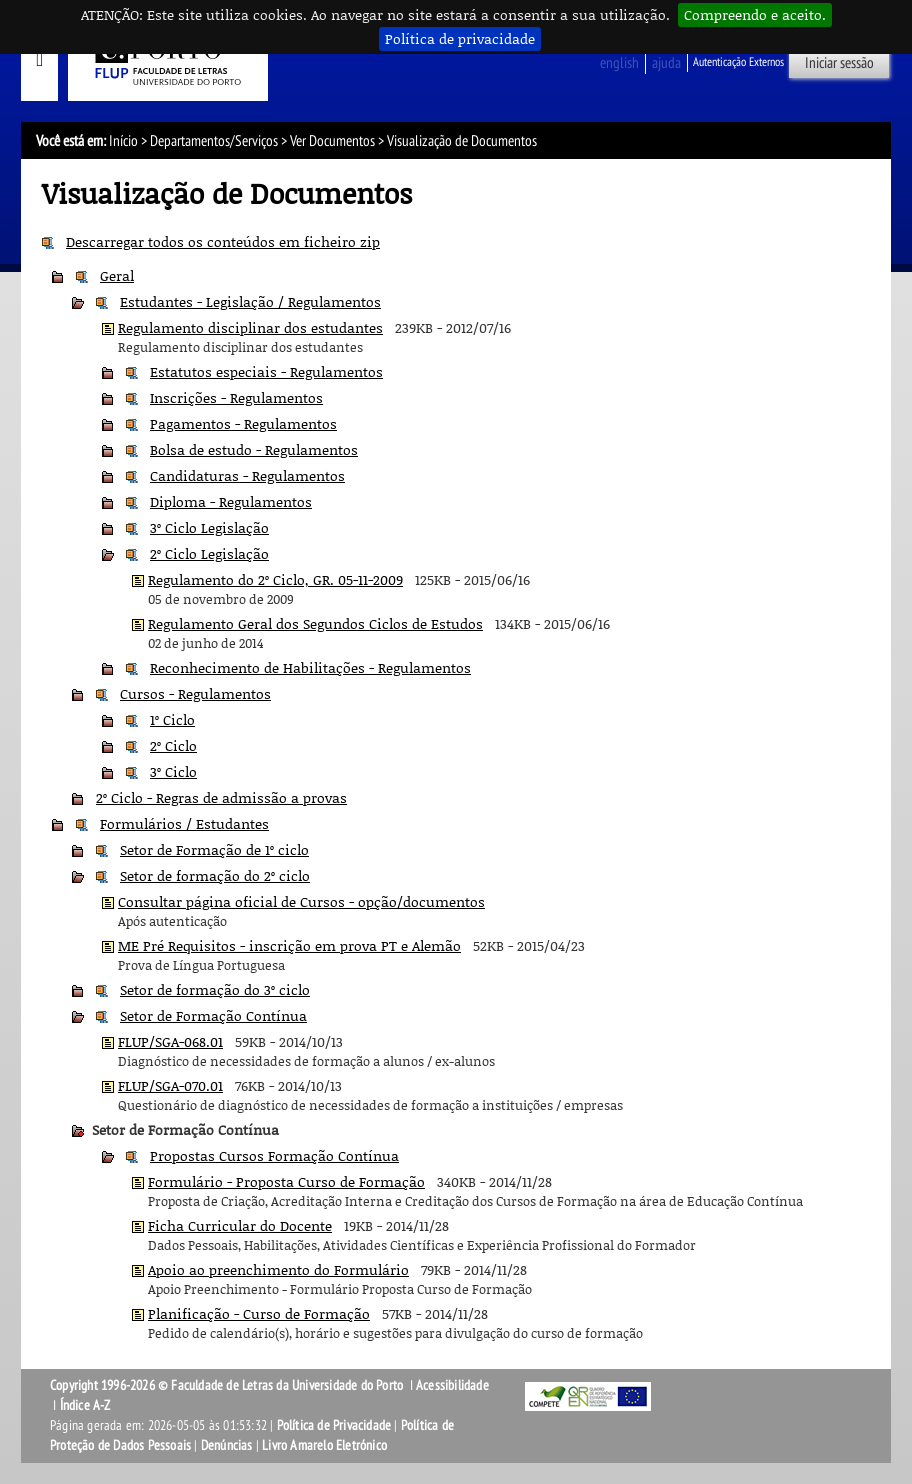 The width and height of the screenshot is (912, 1484). I want to click on 3º Ciclo Legislação, so click(209, 527).